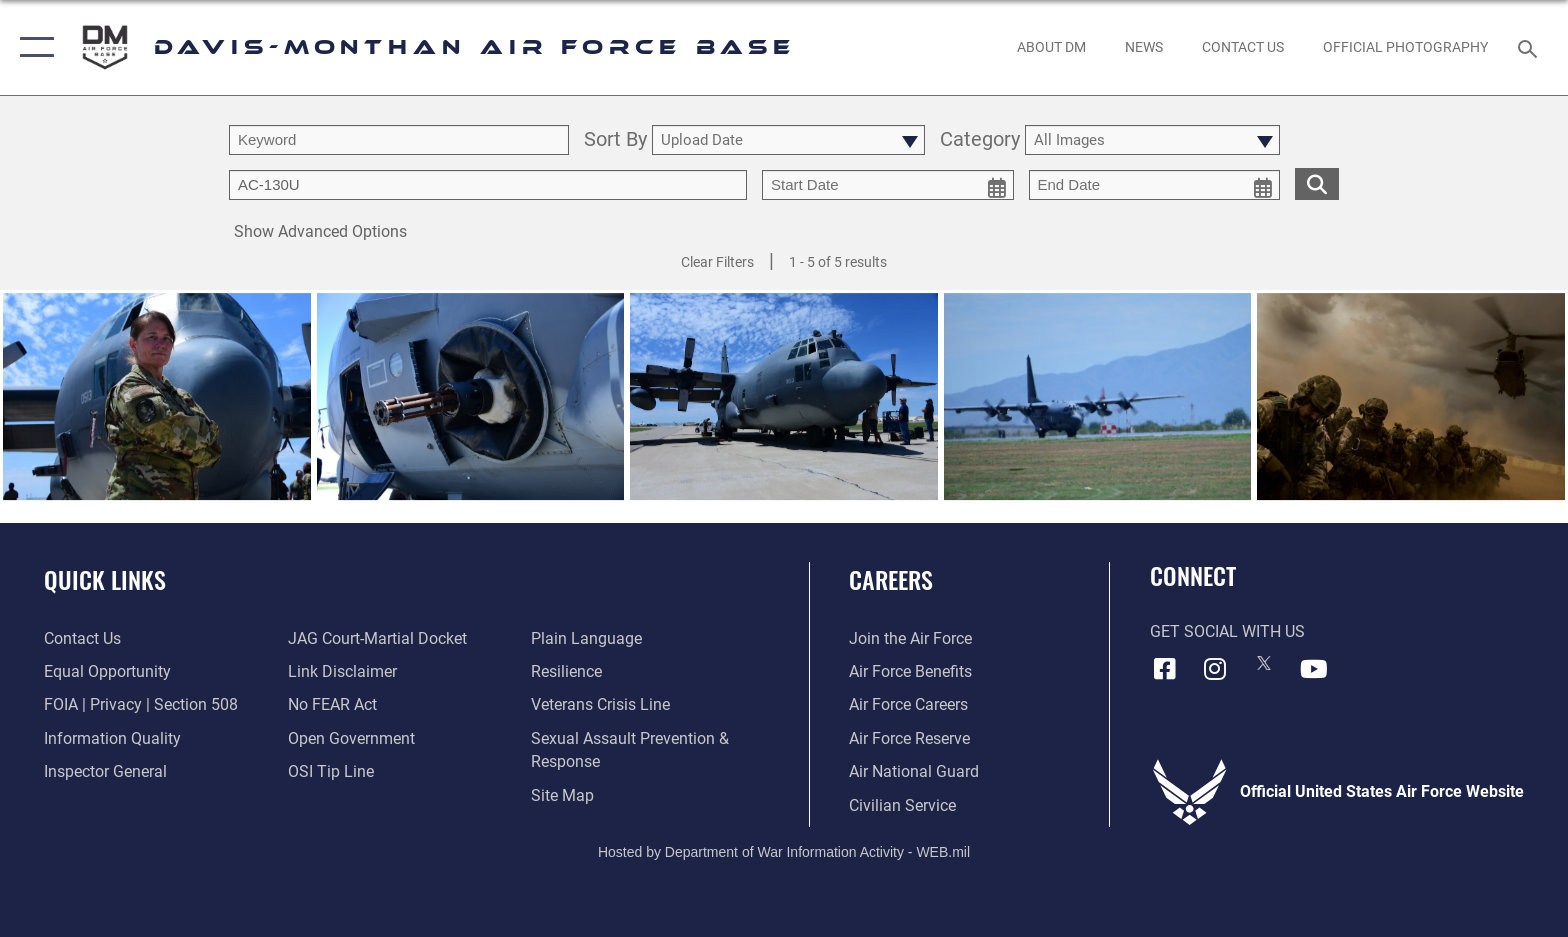  What do you see at coordinates (1165, 669) in the screenshot?
I see `[Facebook icon opens in a new window]` at bounding box center [1165, 669].